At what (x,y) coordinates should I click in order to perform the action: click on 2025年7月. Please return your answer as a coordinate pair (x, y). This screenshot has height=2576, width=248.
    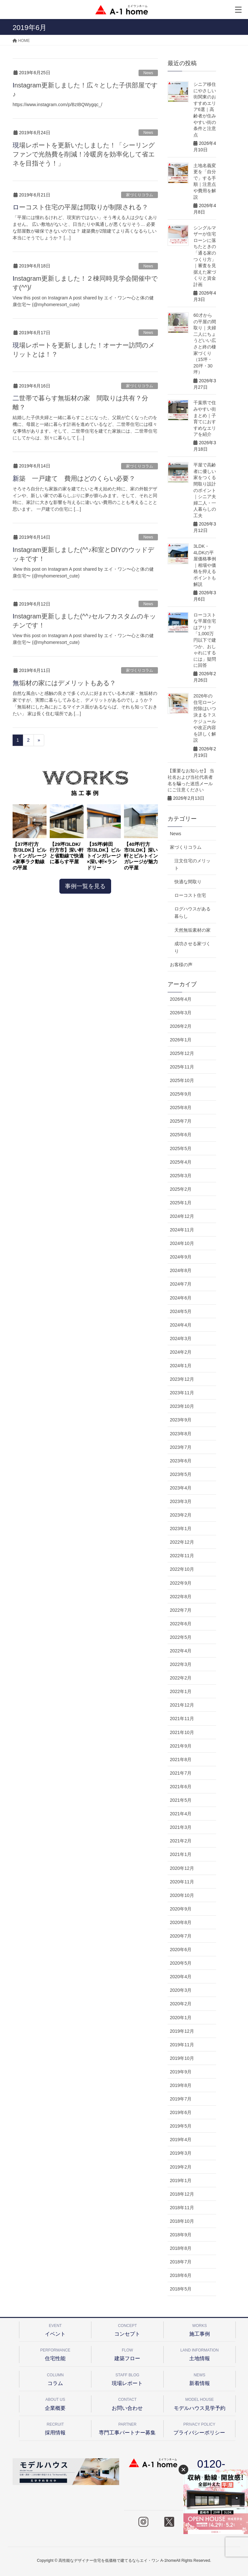
    Looking at the image, I should click on (180, 1121).